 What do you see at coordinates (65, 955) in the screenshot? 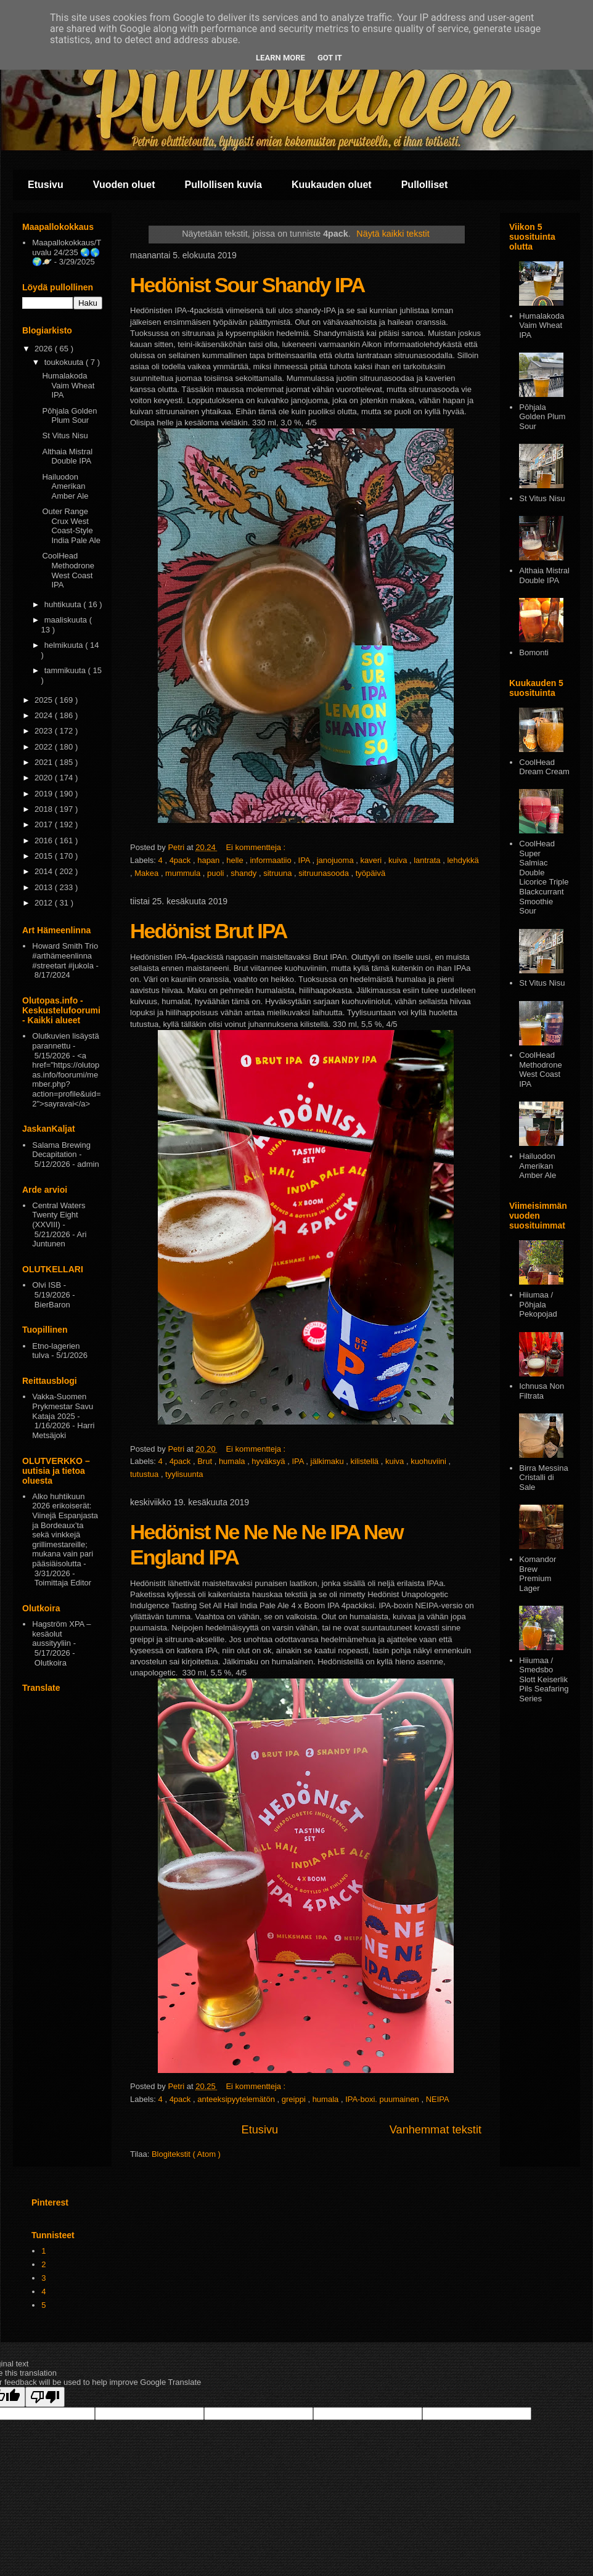
I see `Howard Smith Trio #arthämeenlinna #streetart #jukola` at bounding box center [65, 955].